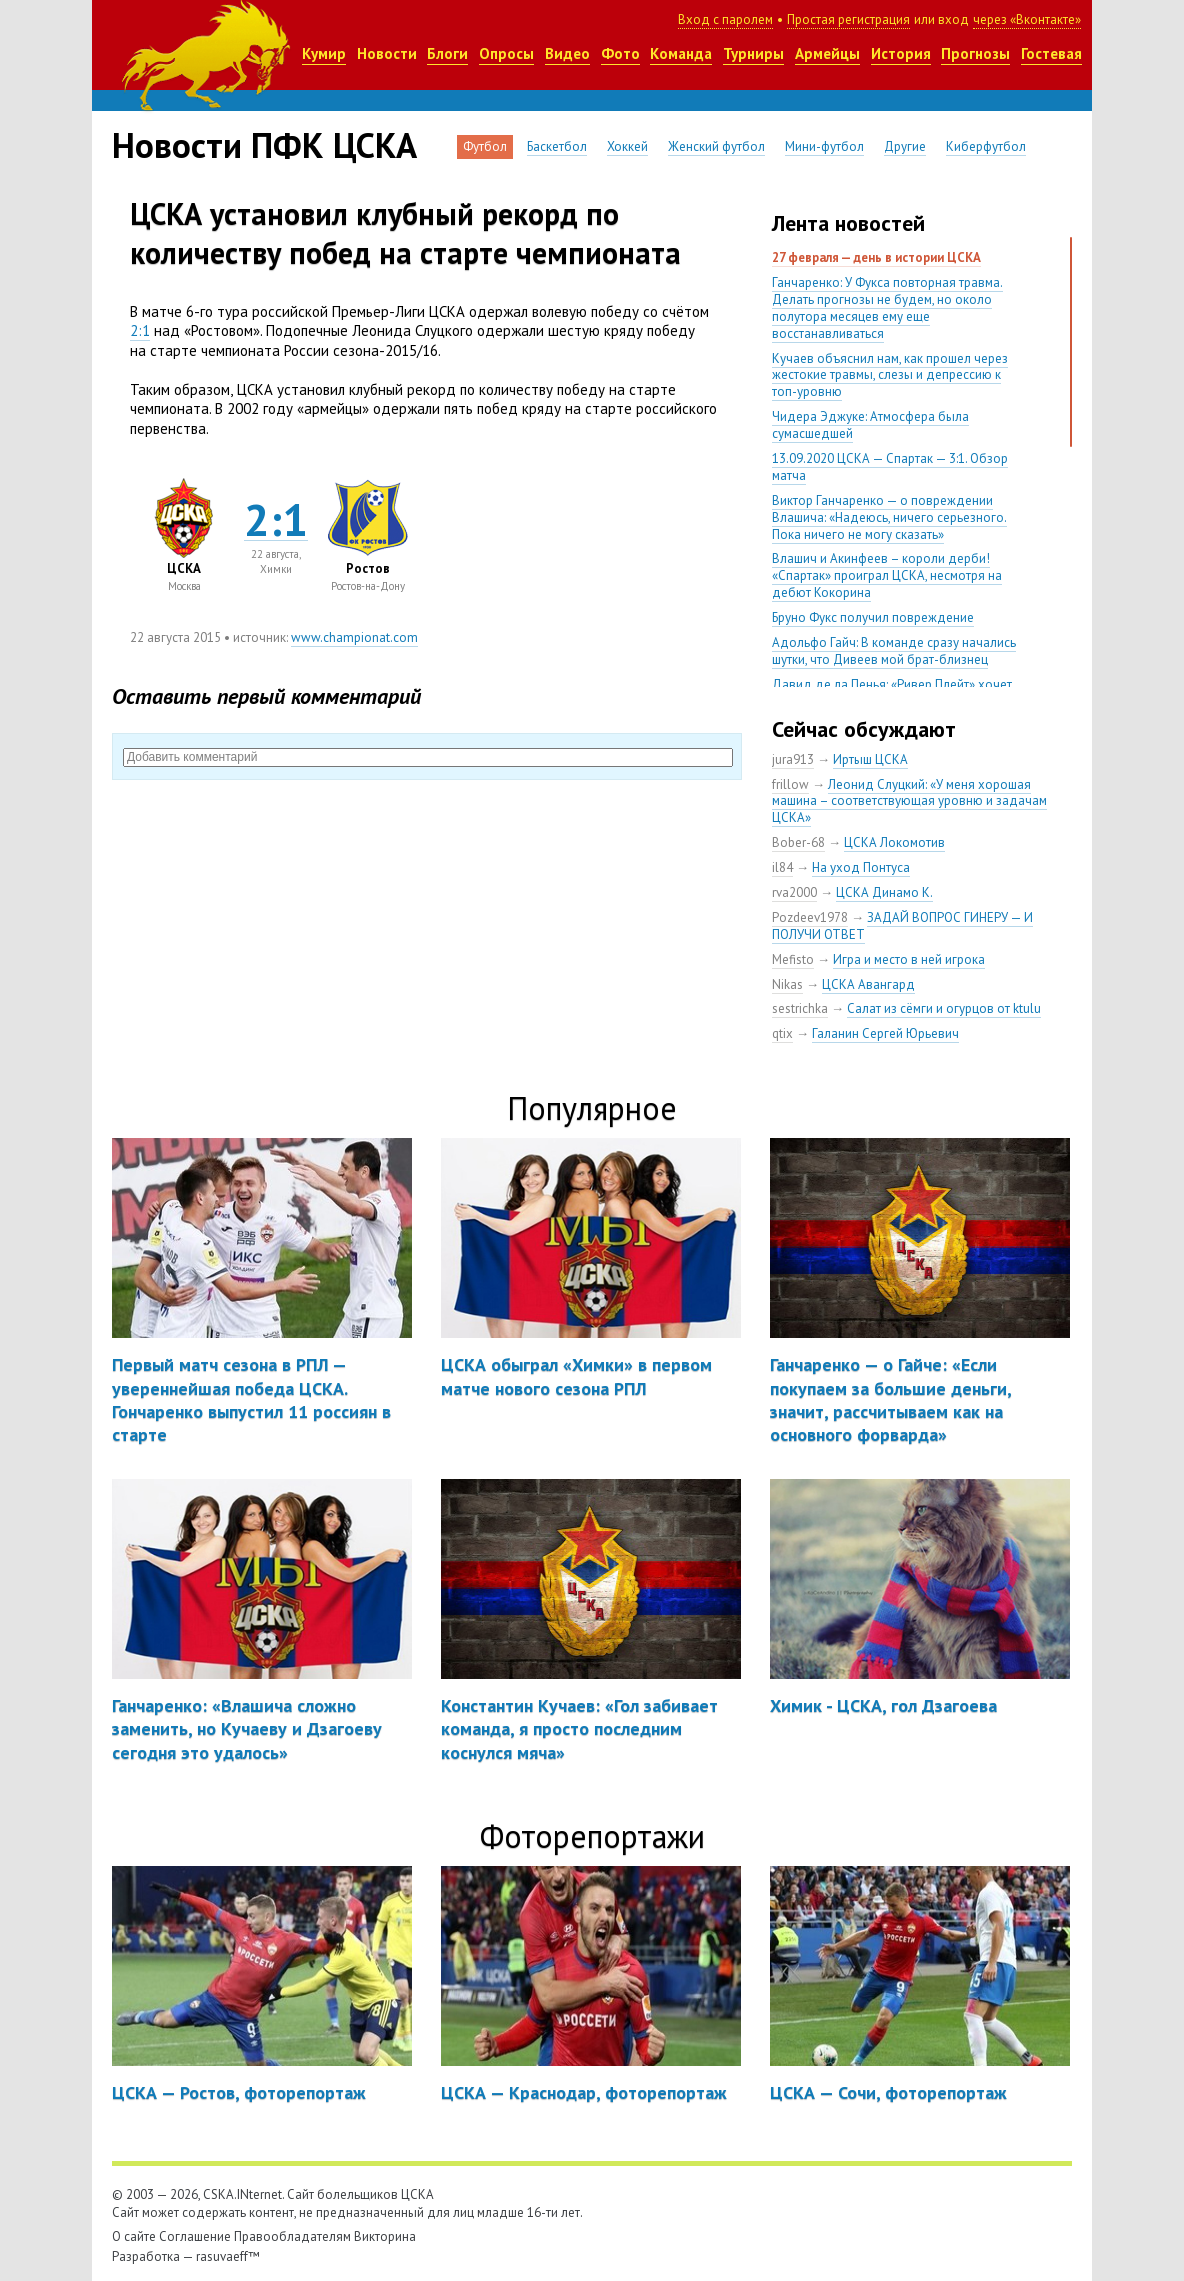 The image size is (1184, 2281). I want to click on ЦСКА Динамо К., so click(884, 892).